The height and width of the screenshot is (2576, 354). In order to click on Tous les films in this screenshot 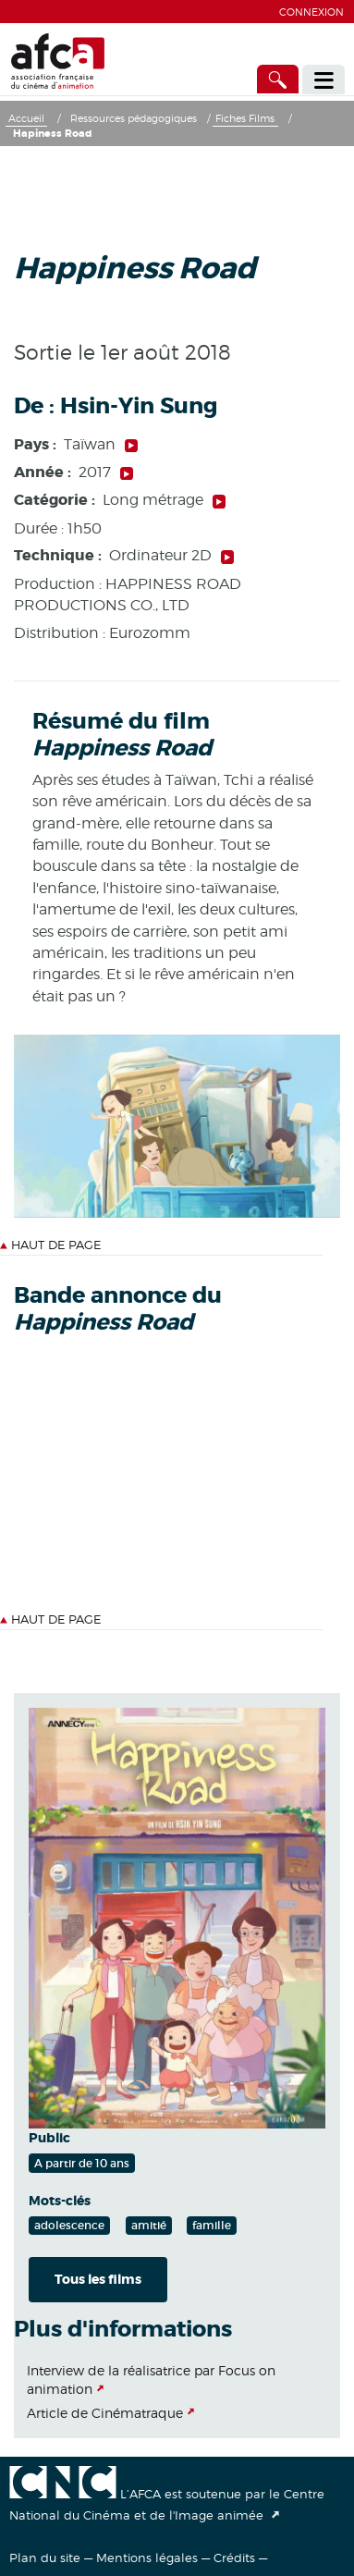, I will do `click(98, 2279)`.